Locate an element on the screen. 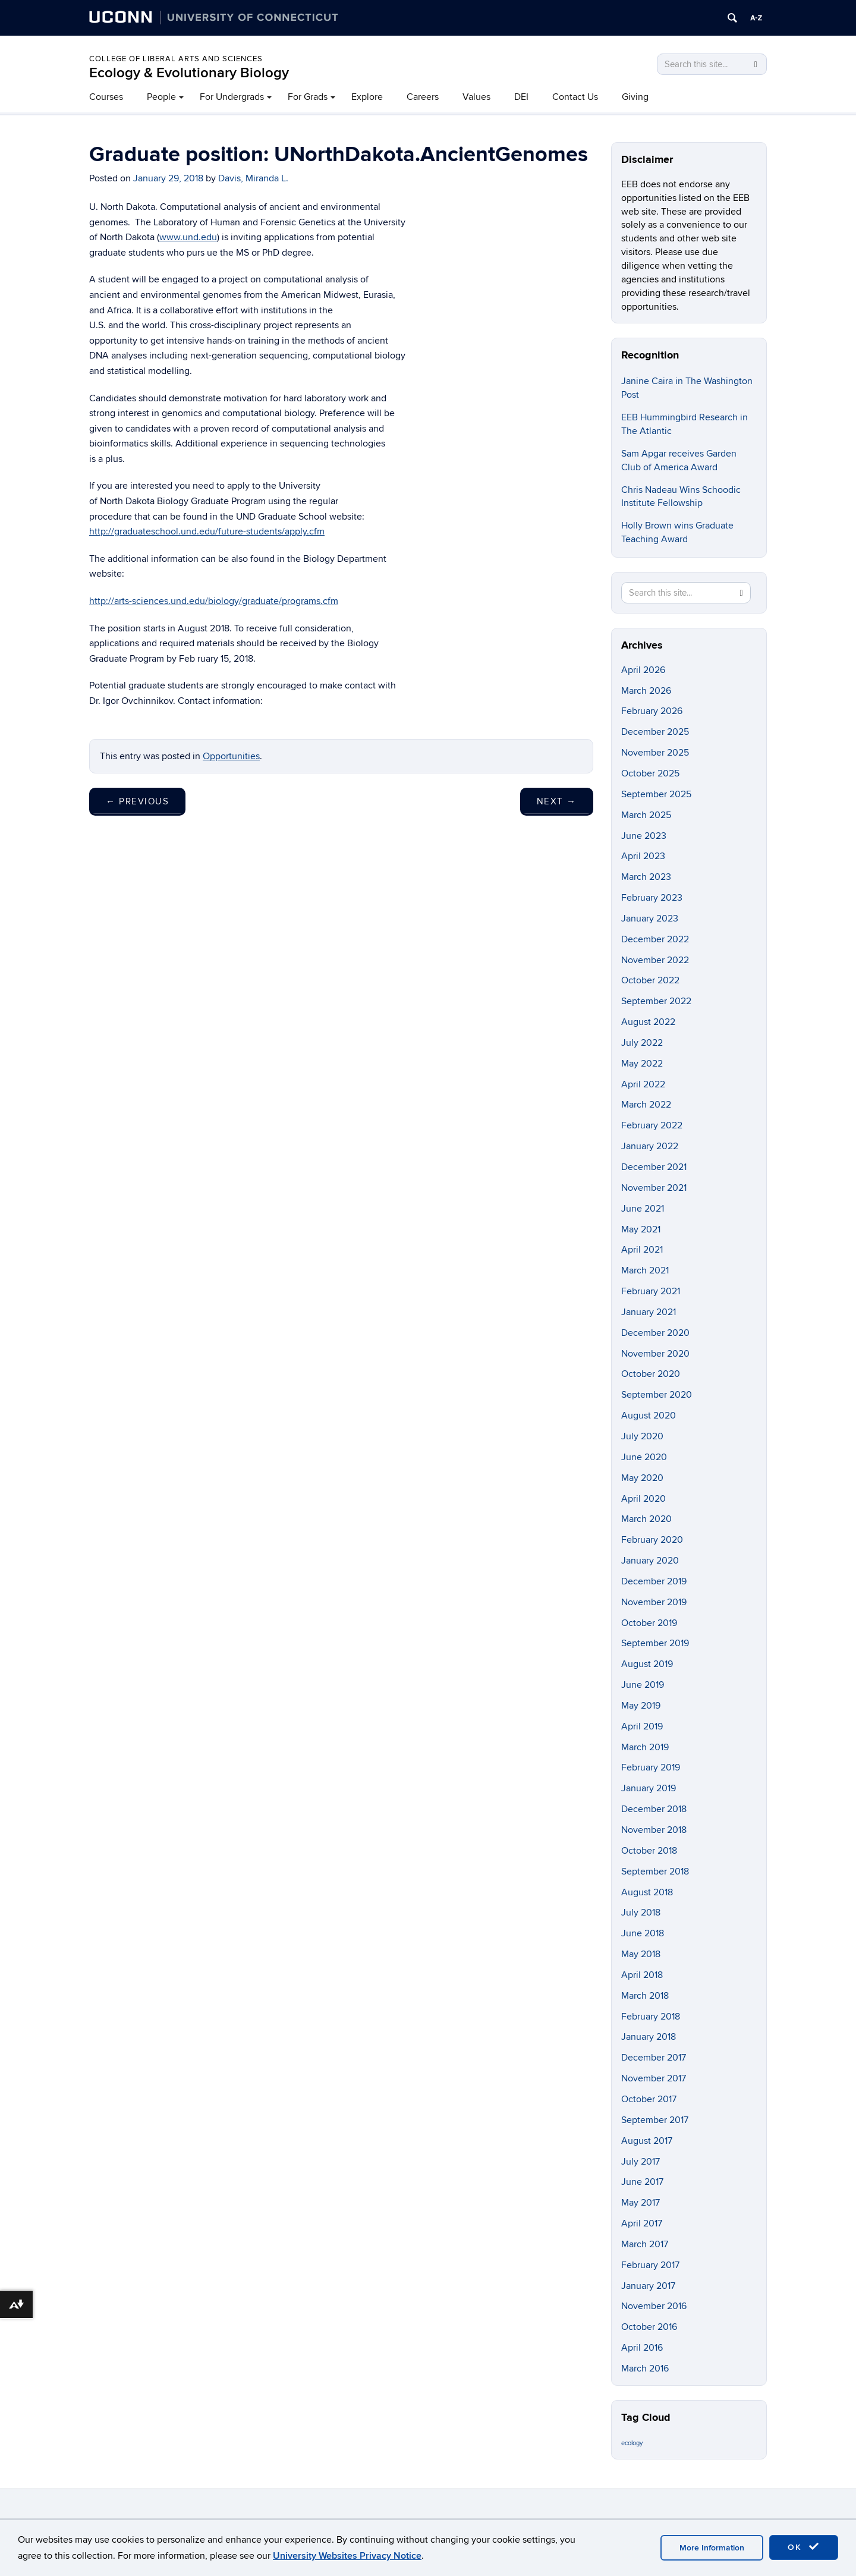 This screenshot has height=2576, width=856. March 2021 is located at coordinates (645, 1270).